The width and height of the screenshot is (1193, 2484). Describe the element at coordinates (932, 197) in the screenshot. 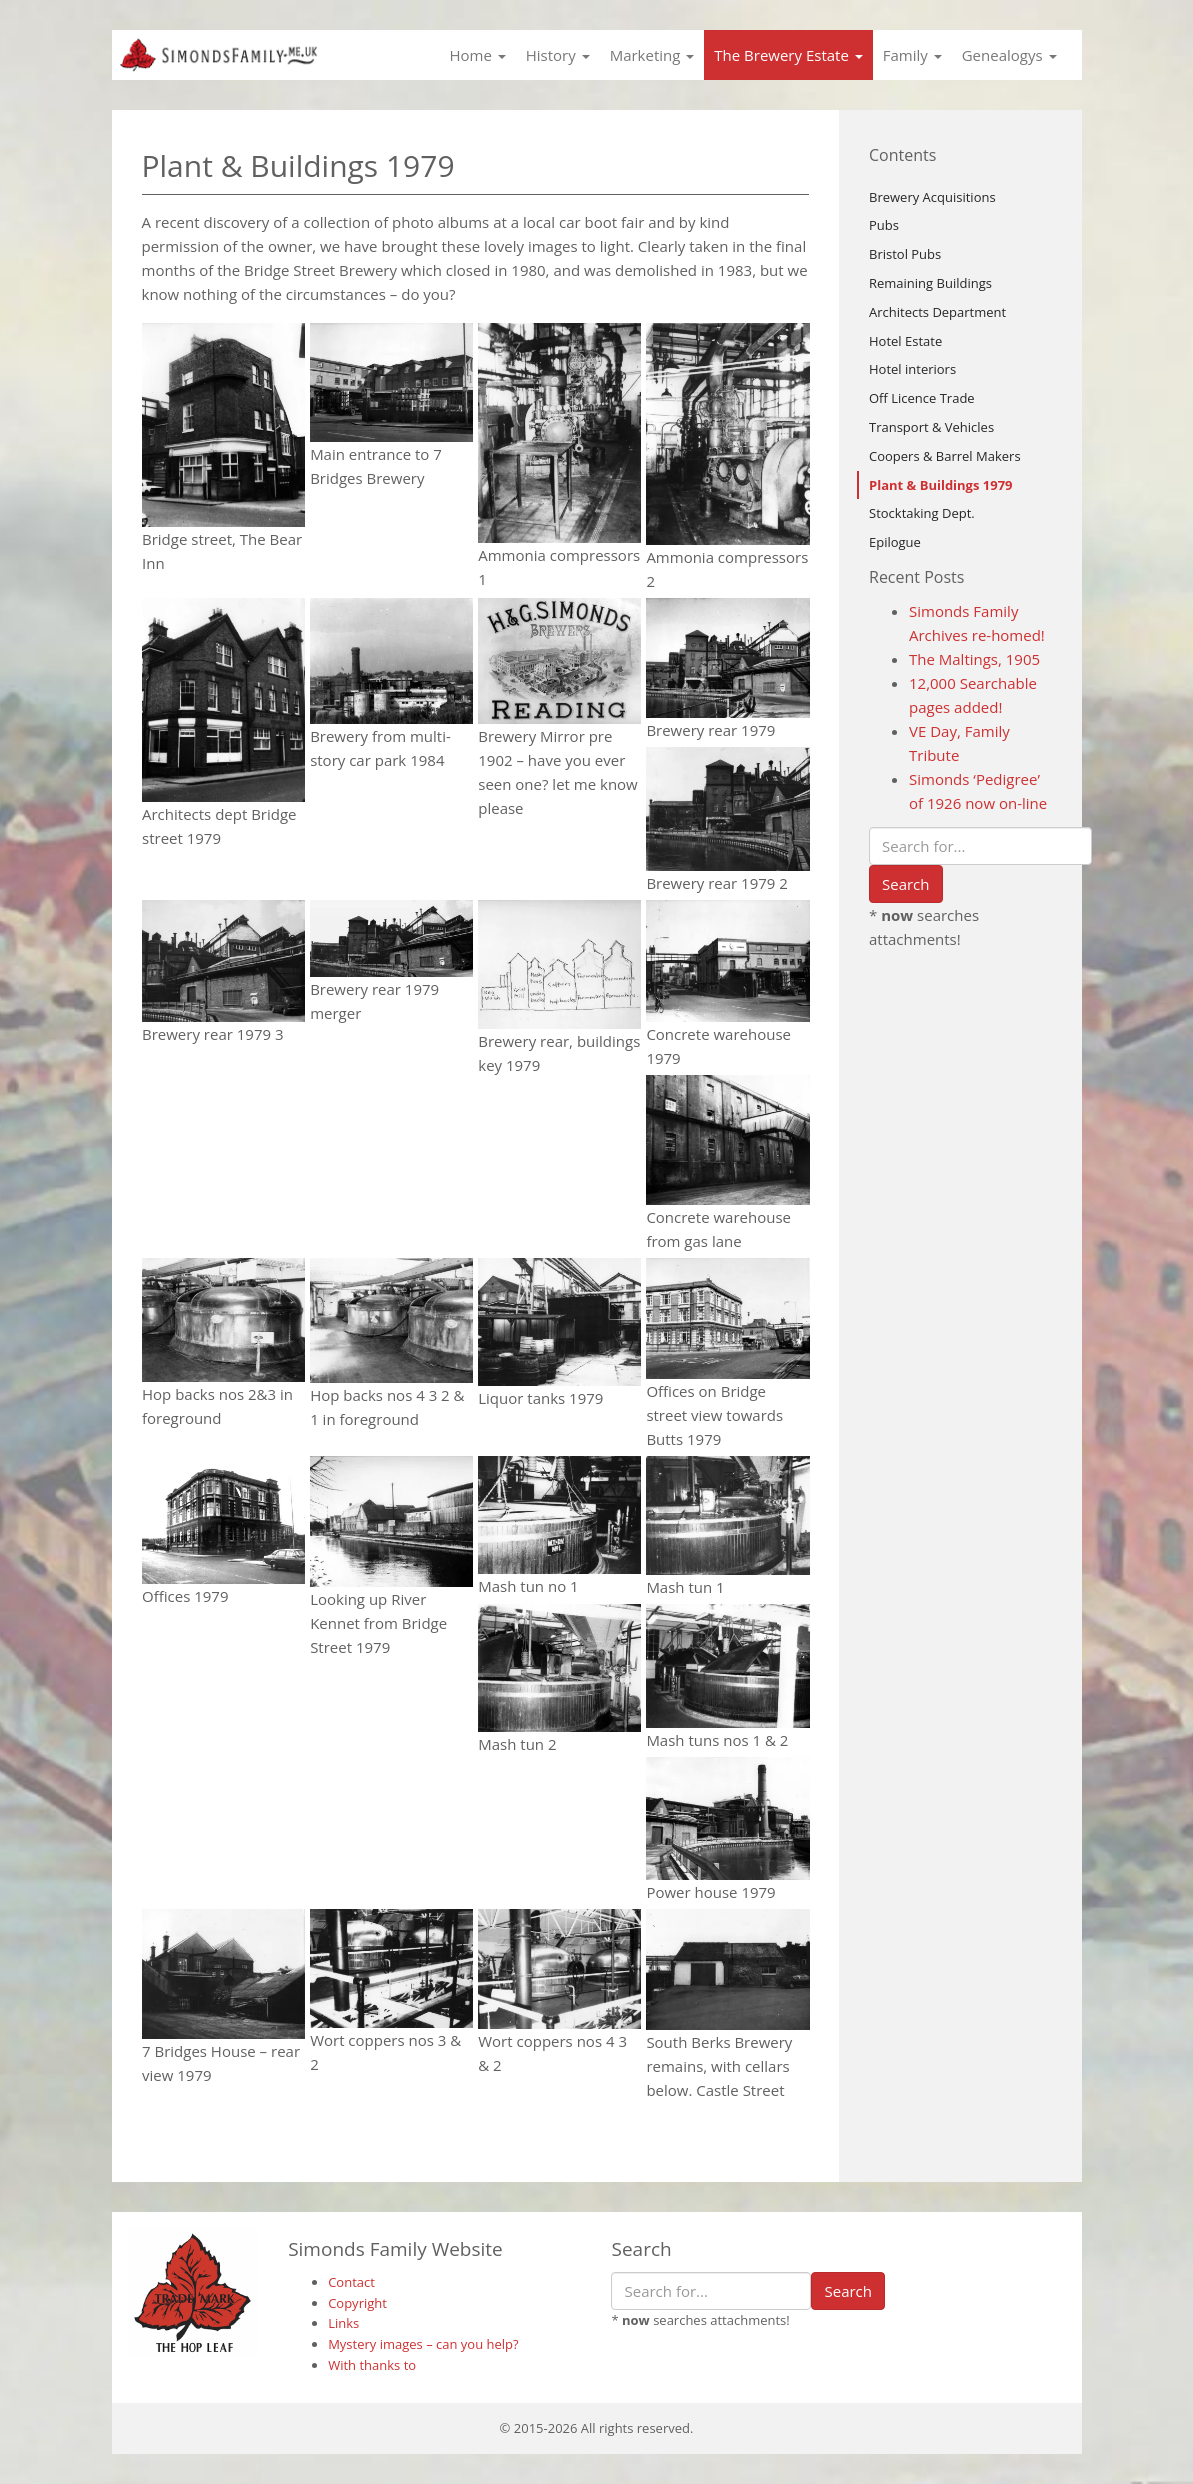

I see `Brewery Acquisitions` at that location.